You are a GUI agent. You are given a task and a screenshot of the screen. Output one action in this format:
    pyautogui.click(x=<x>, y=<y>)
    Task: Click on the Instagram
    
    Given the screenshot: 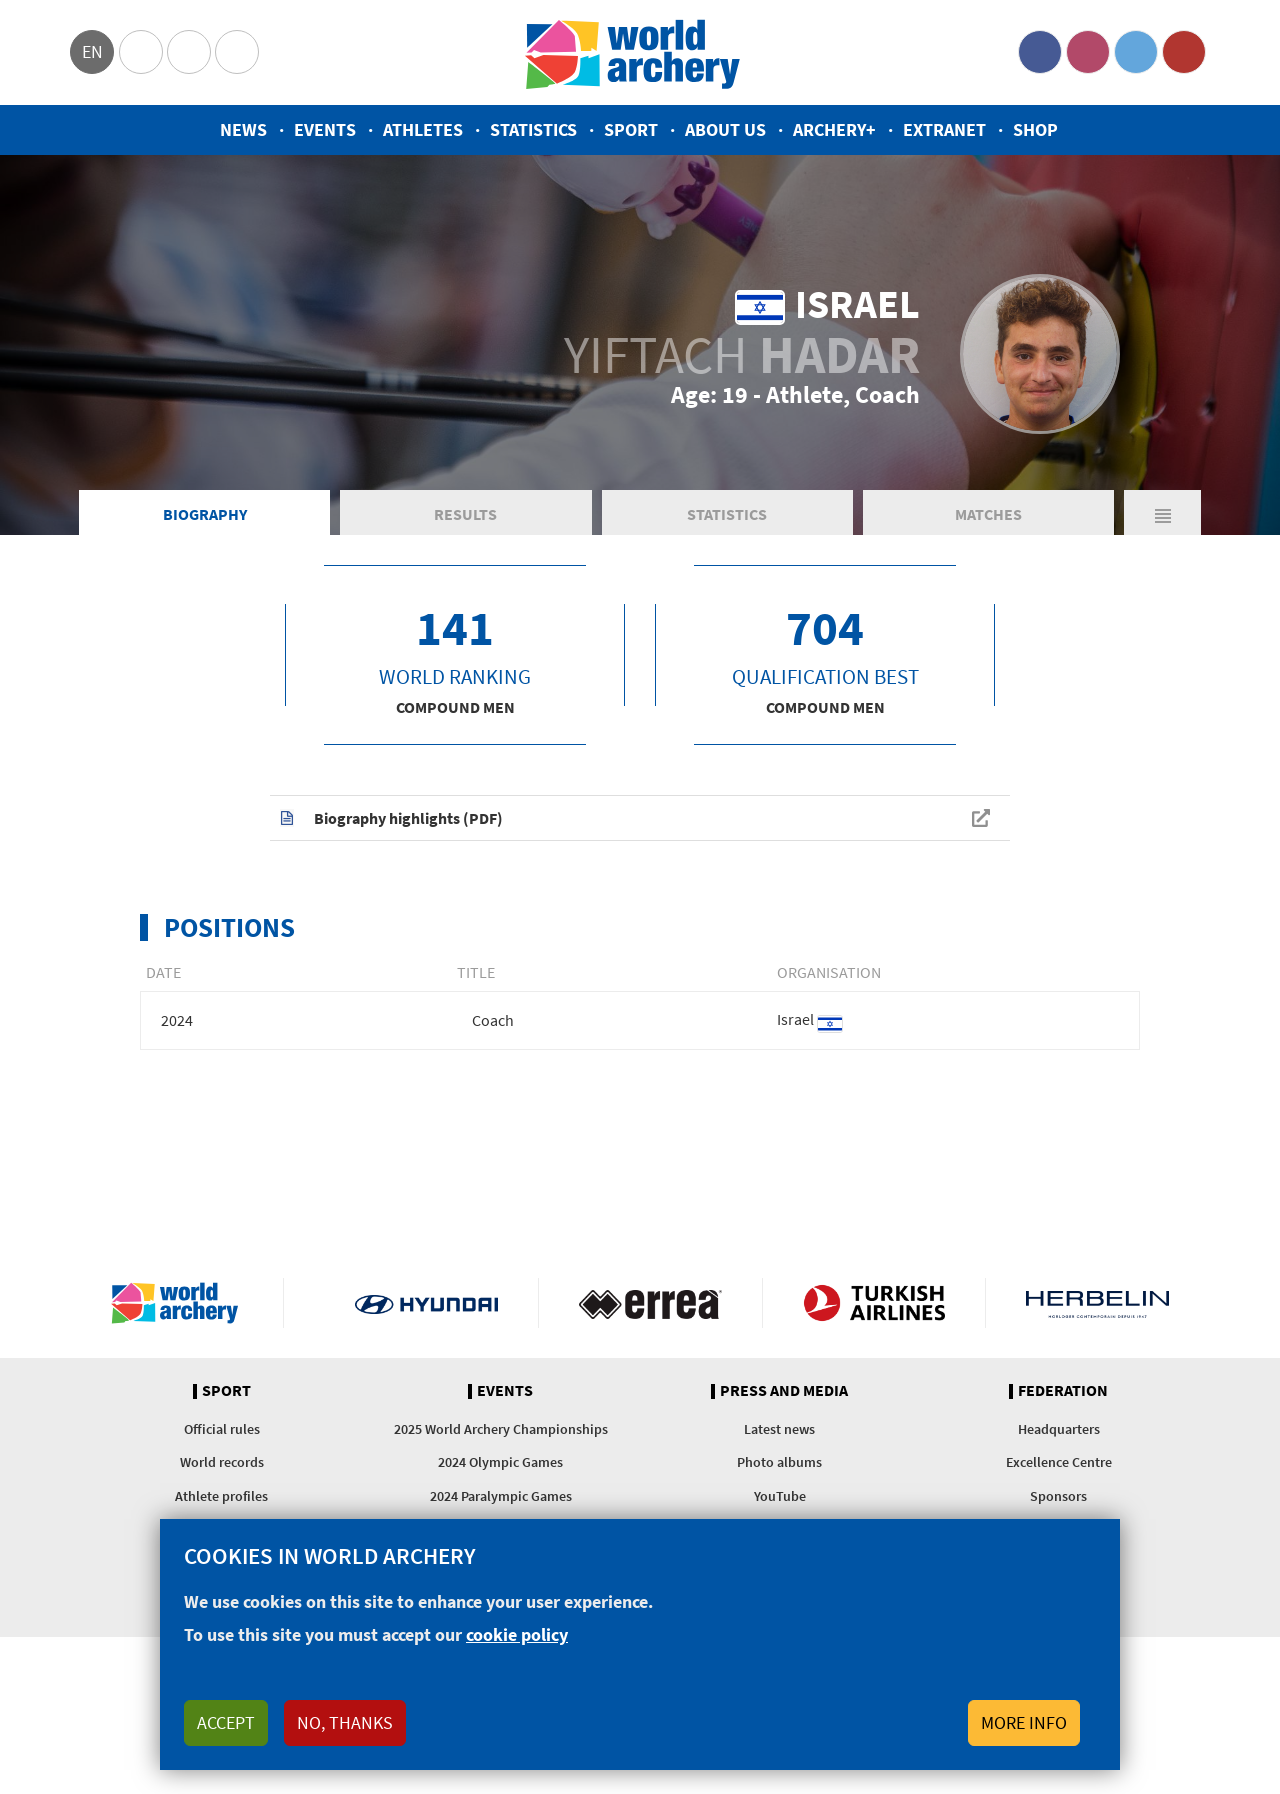 What is the action you would take?
    pyautogui.click(x=1088, y=52)
    